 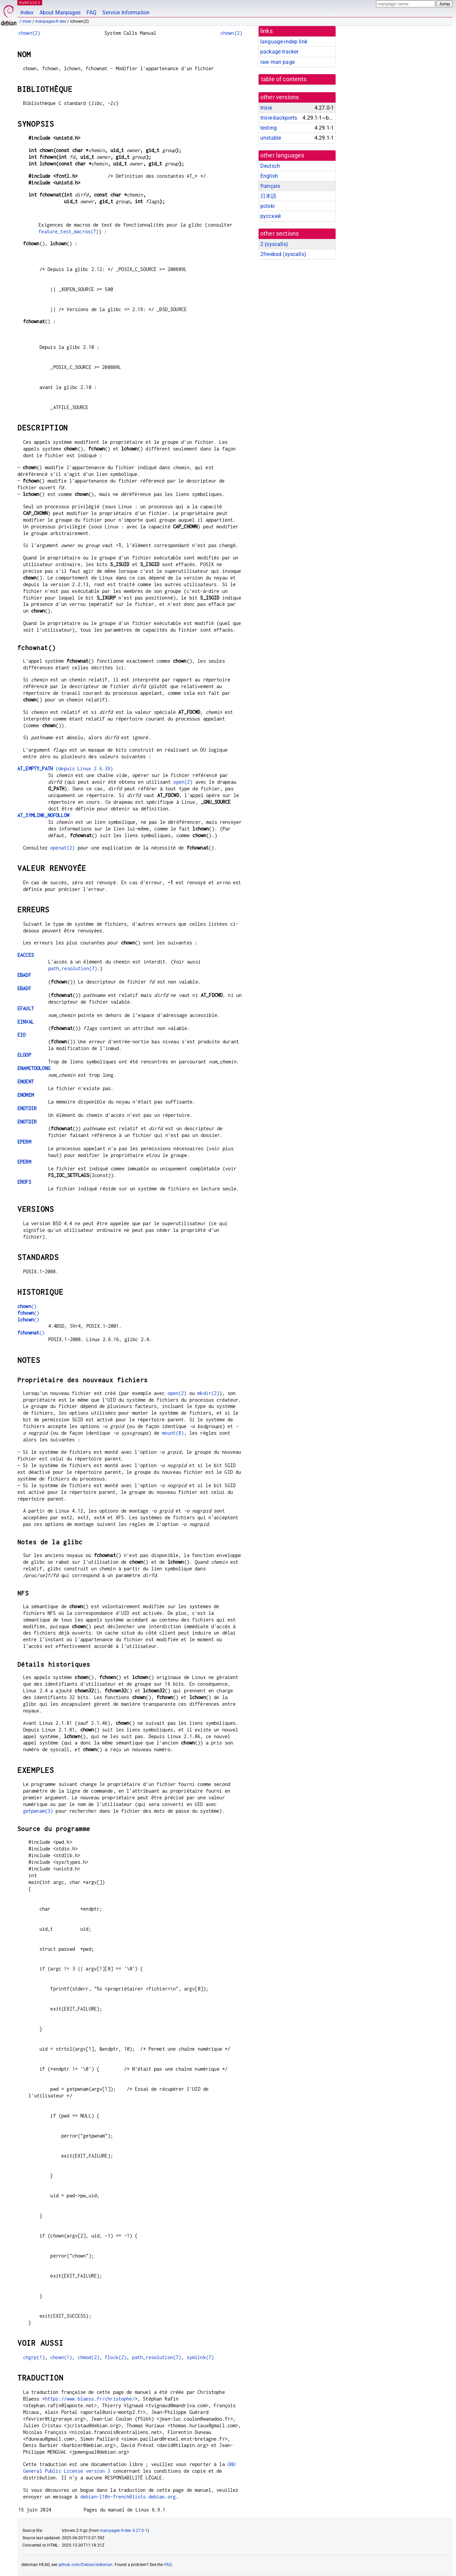 What do you see at coordinates (173, 1433) in the screenshot?
I see `mount(8)` at bounding box center [173, 1433].